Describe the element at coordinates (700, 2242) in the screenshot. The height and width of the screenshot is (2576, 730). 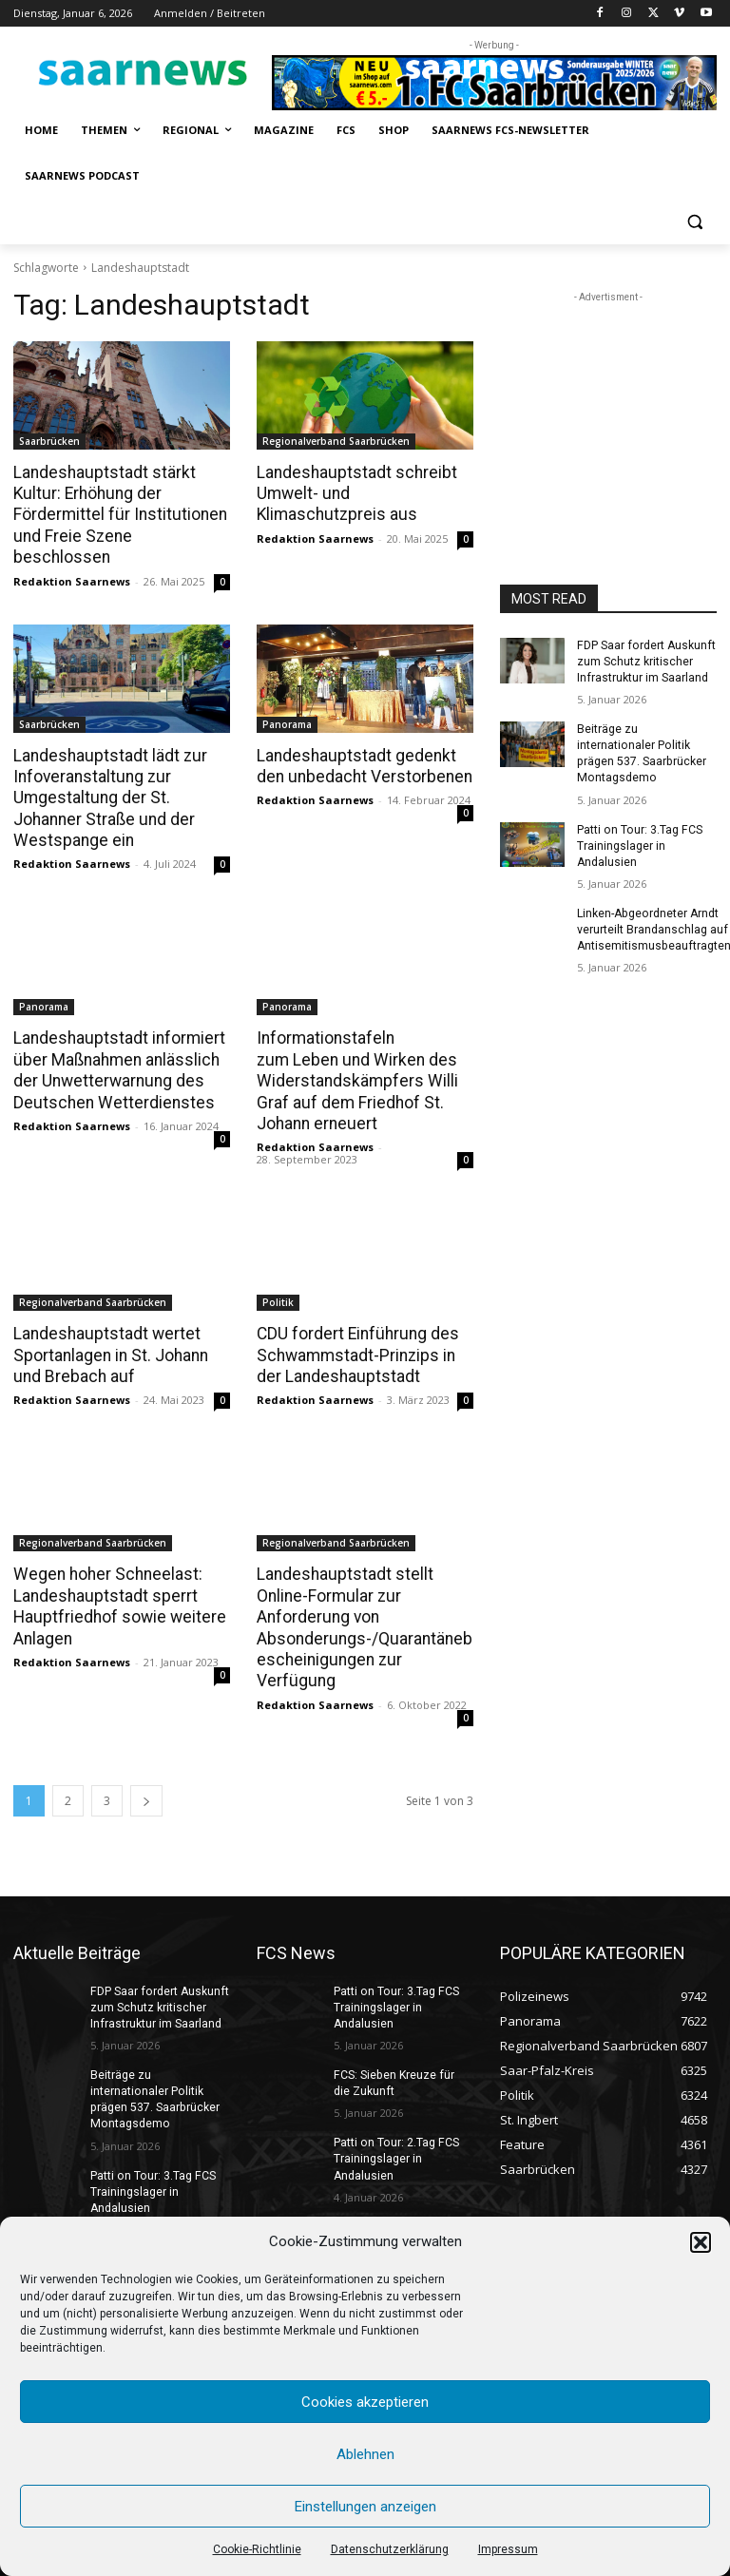
I see `[button]` at that location.